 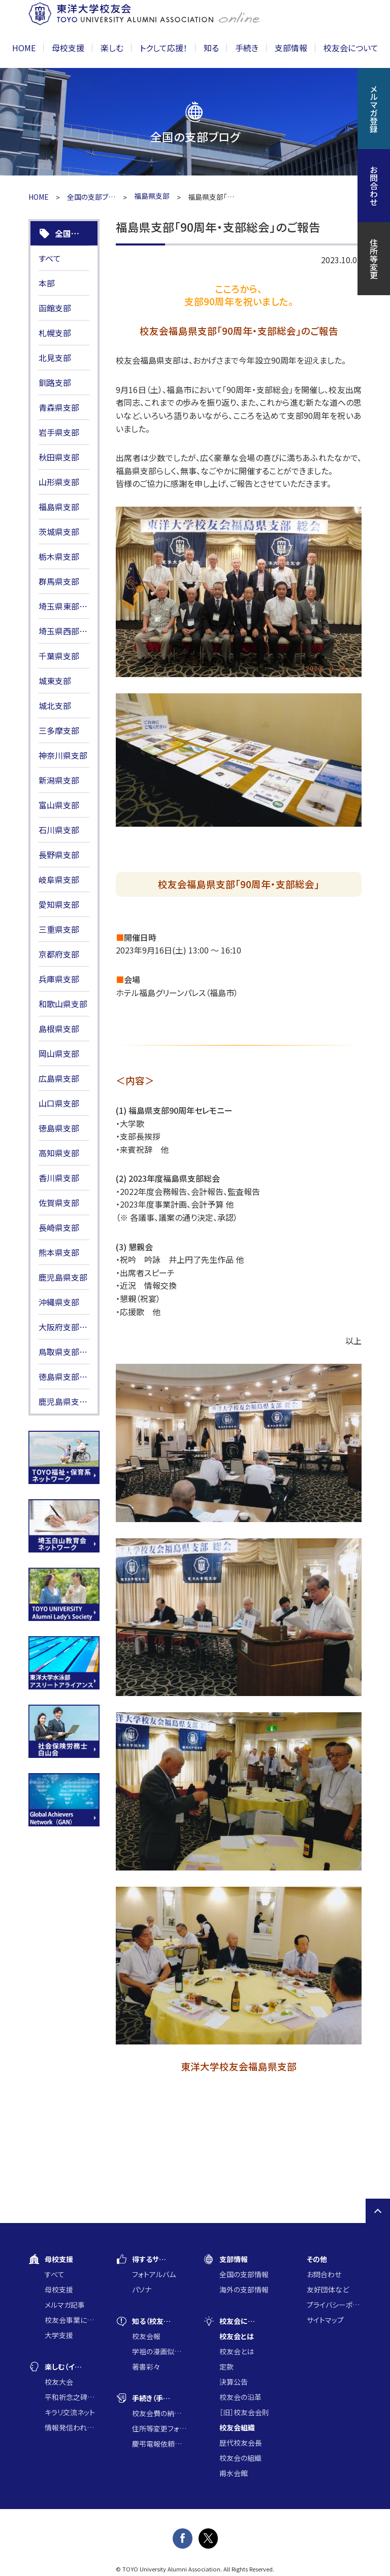 I want to click on 栃木県支部, so click(x=59, y=556).